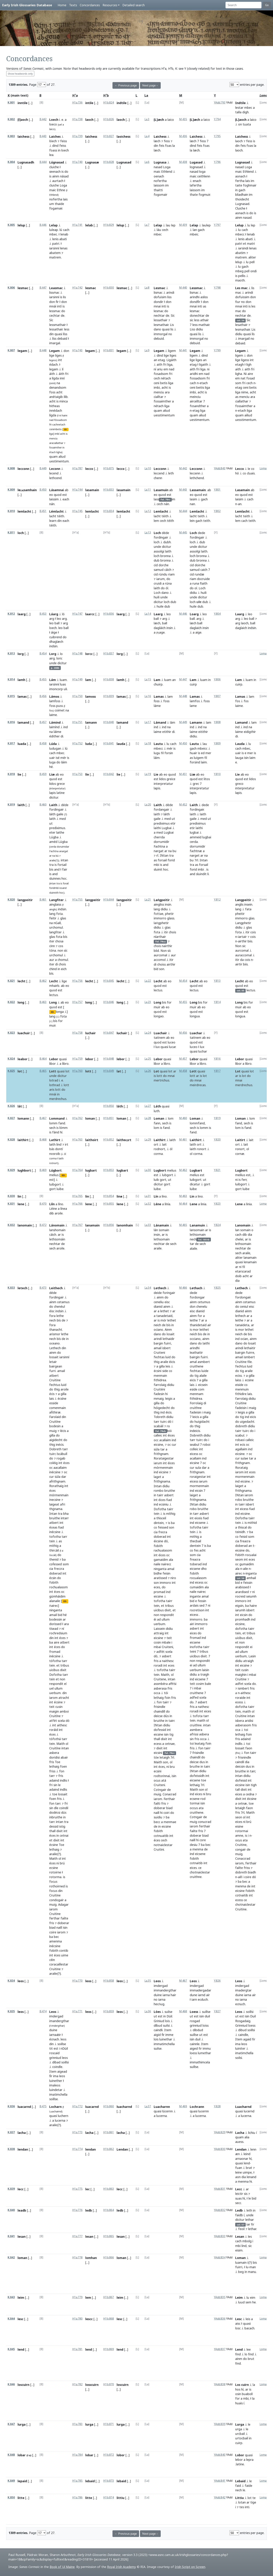 The height and width of the screenshot is (2576, 273). I want to click on furri, so click(52, 1371).